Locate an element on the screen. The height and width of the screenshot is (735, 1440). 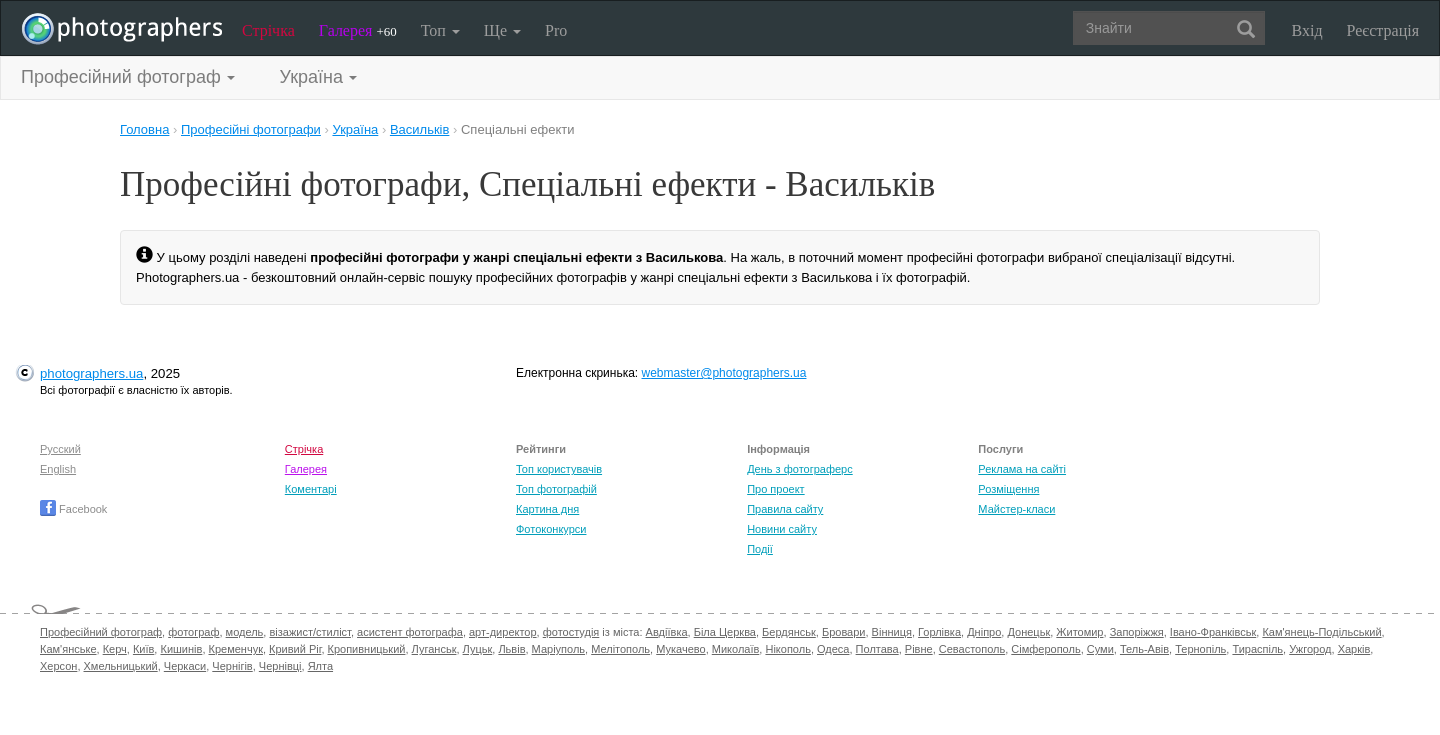
Авдіївка is located at coordinates (667, 632).